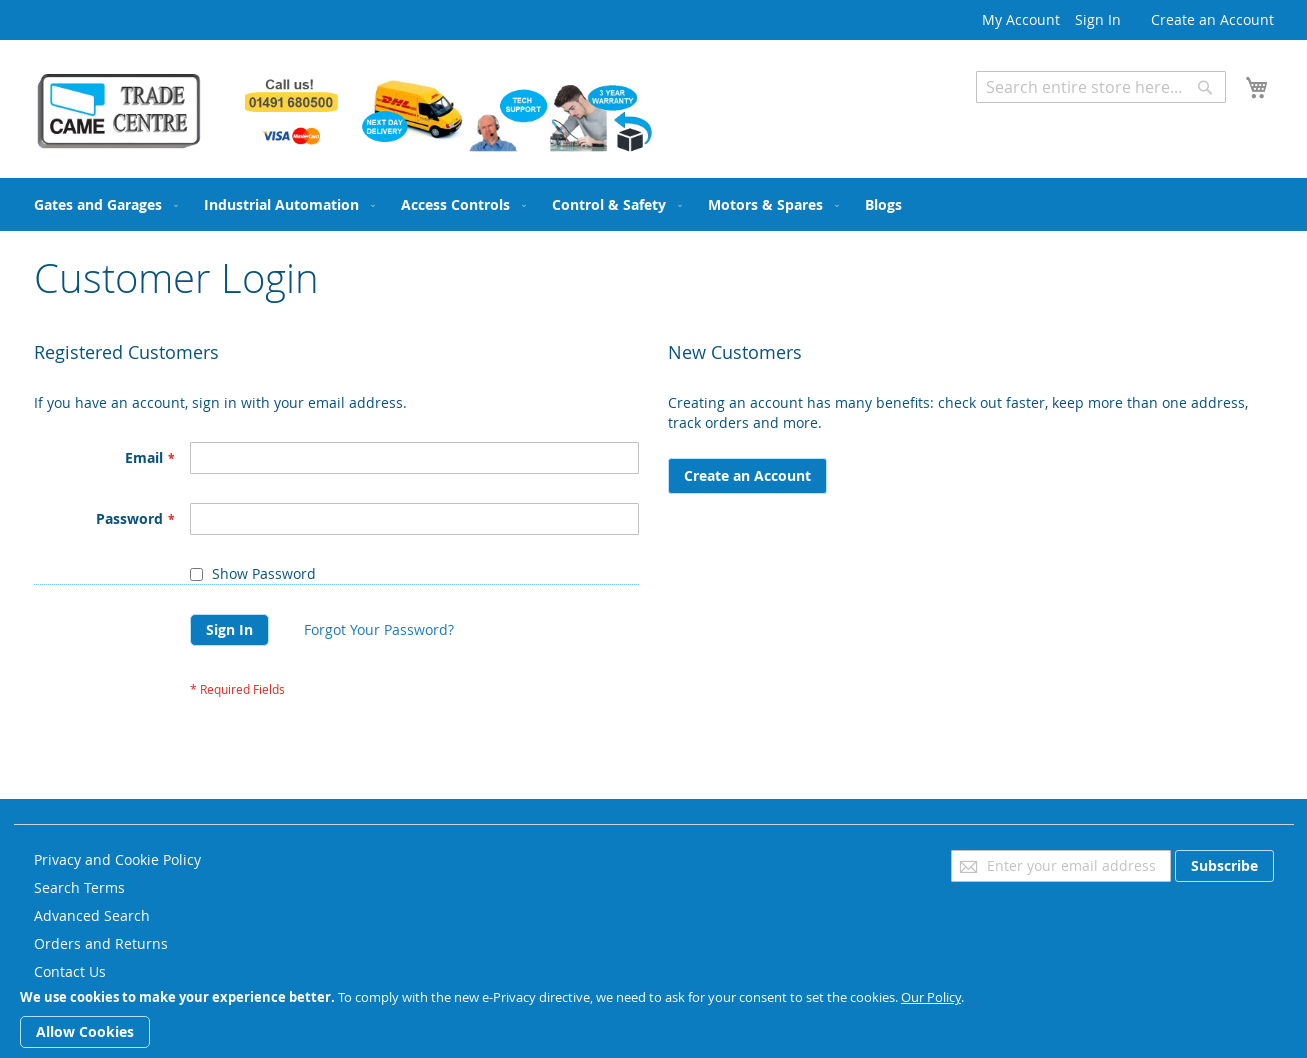 This screenshot has width=1307, height=1058. I want to click on [combobox], so click(1101, 87).